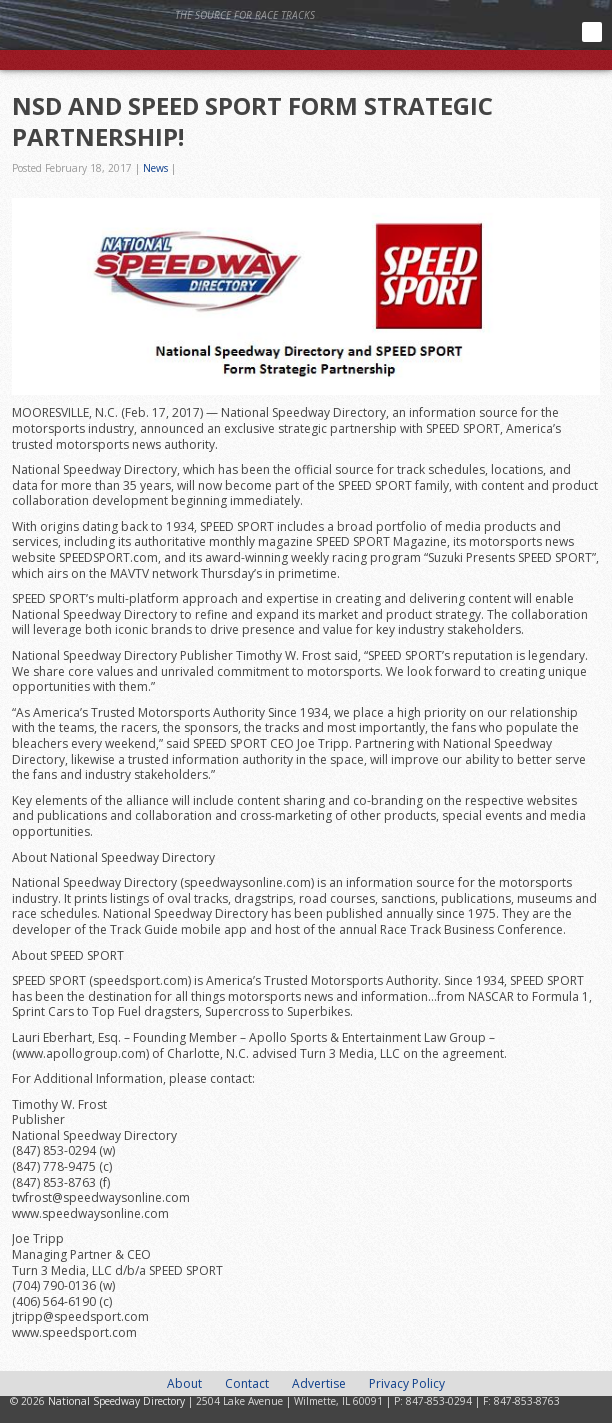 The width and height of the screenshot is (612, 1423). Describe the element at coordinates (319, 1383) in the screenshot. I see `Advertise` at that location.